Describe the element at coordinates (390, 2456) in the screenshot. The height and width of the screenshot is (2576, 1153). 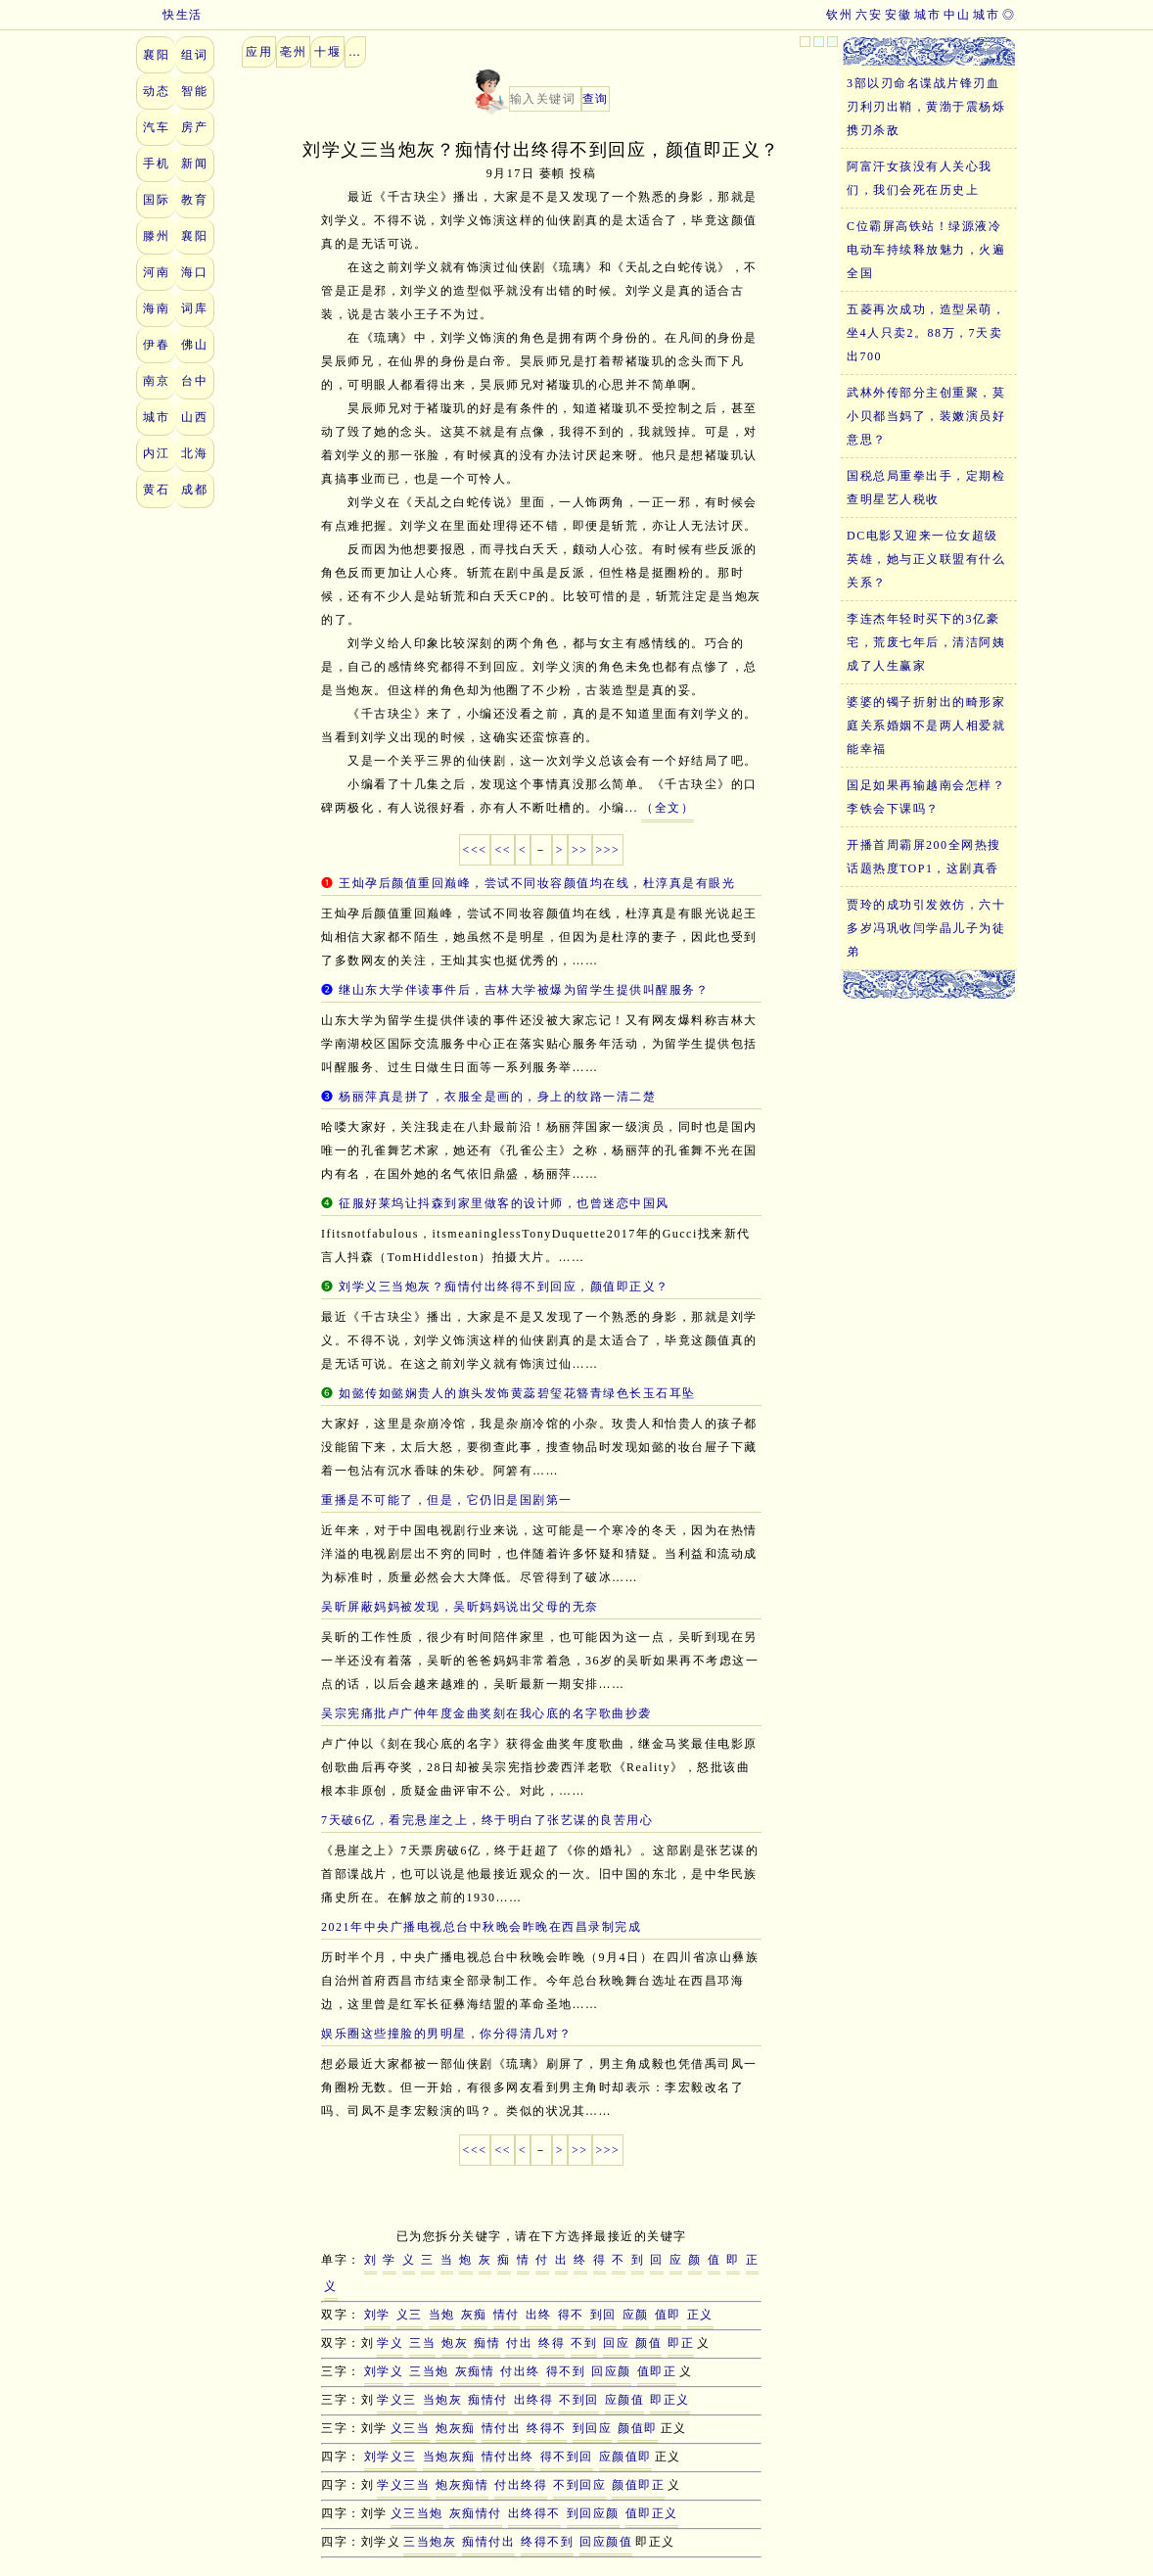
I see `刘学义三` at that location.